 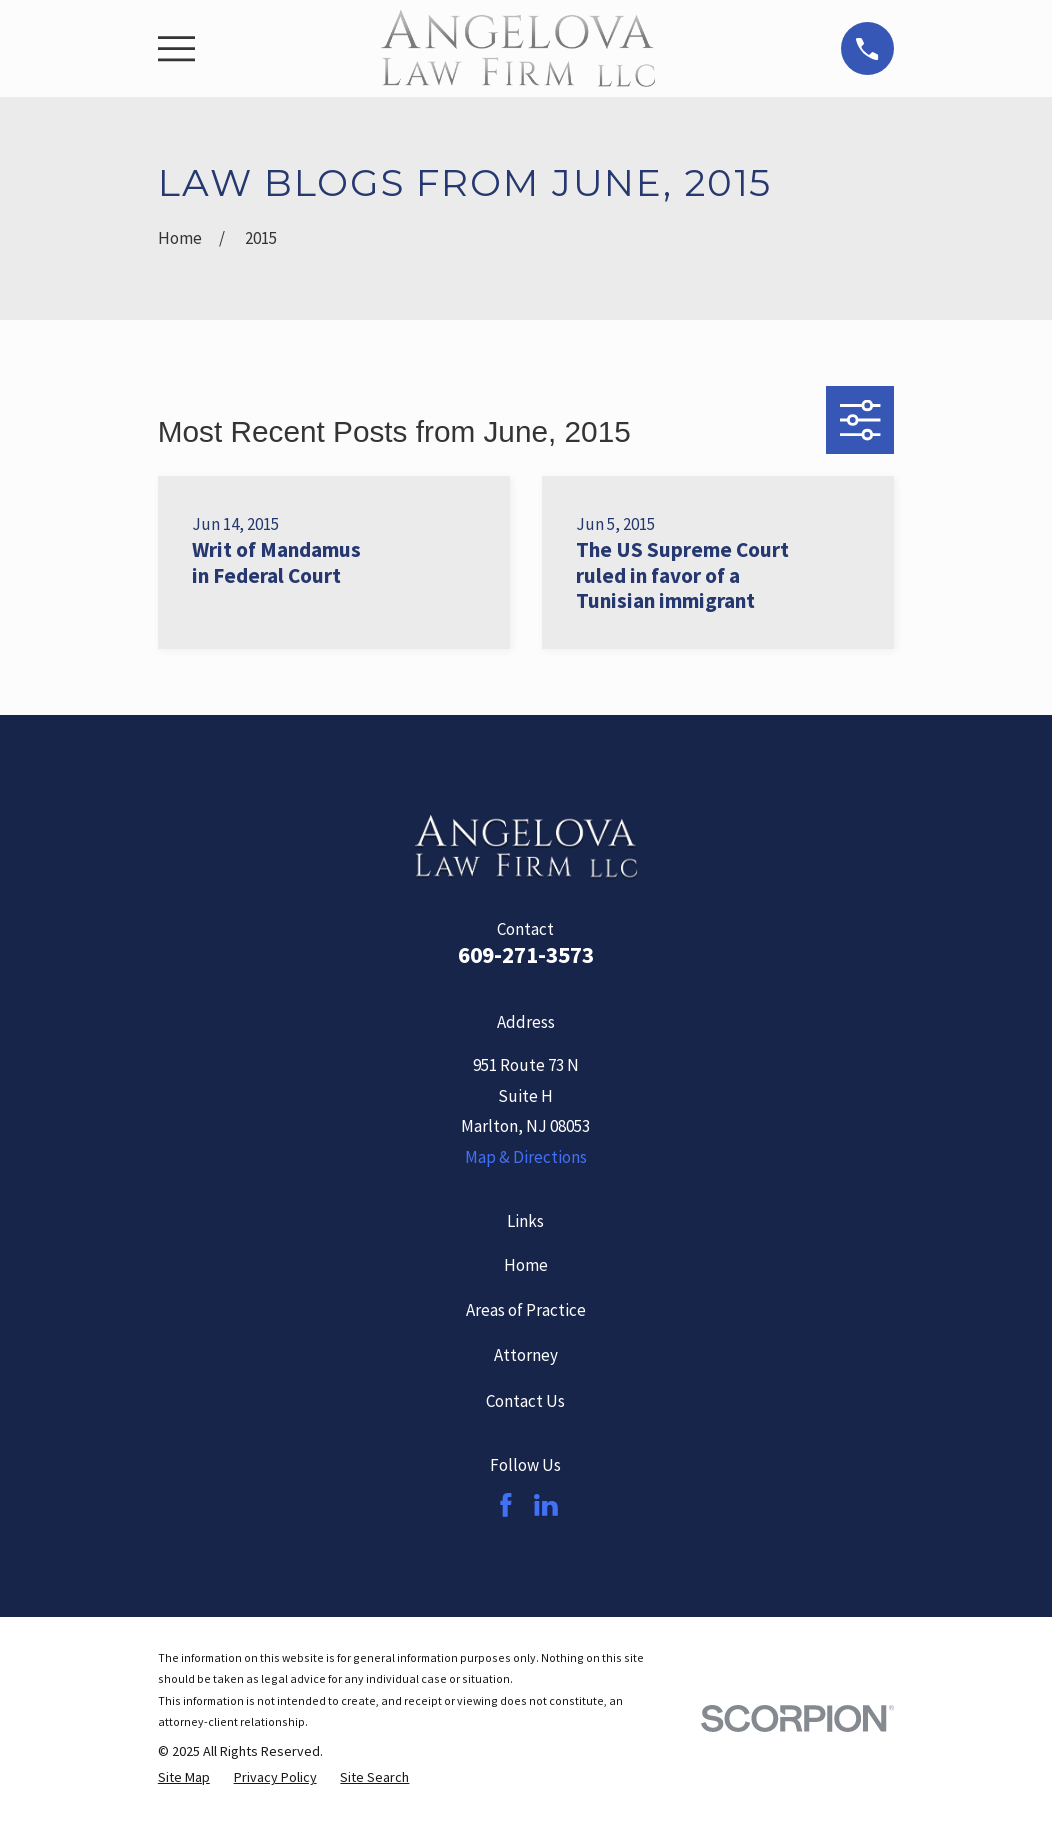 What do you see at coordinates (506, 1505) in the screenshot?
I see `[Facebook]` at bounding box center [506, 1505].